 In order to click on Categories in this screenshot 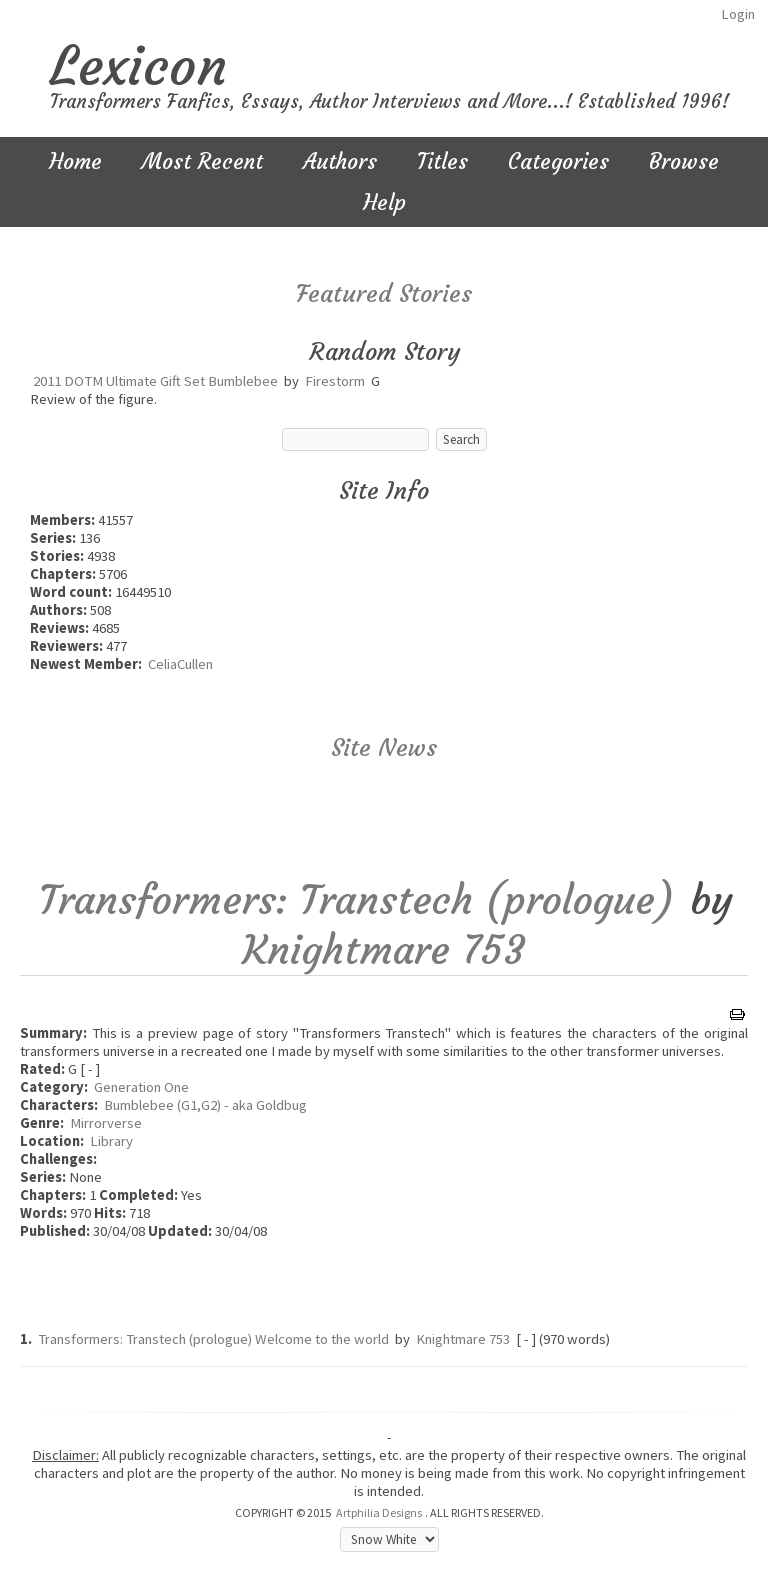, I will do `click(558, 161)`.